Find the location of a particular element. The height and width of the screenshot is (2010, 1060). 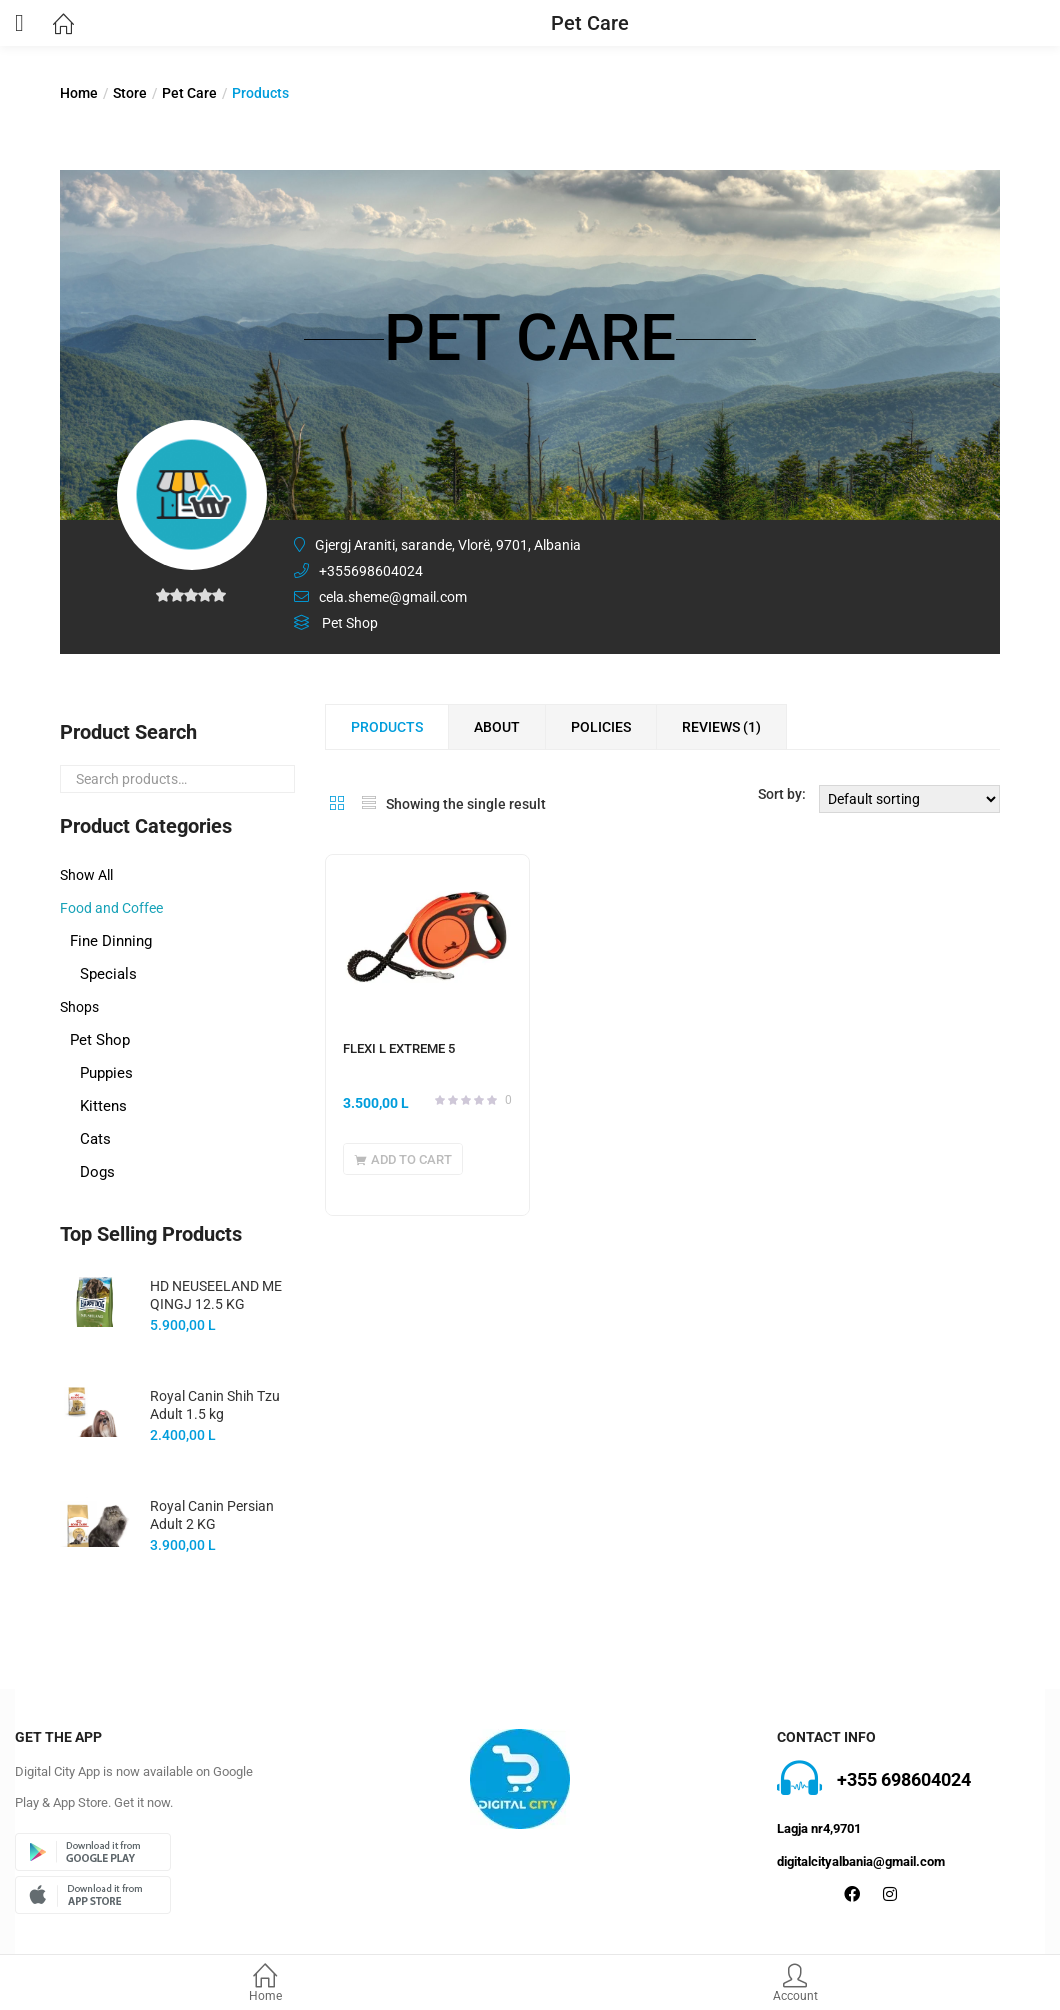

Show All is located at coordinates (86, 875).